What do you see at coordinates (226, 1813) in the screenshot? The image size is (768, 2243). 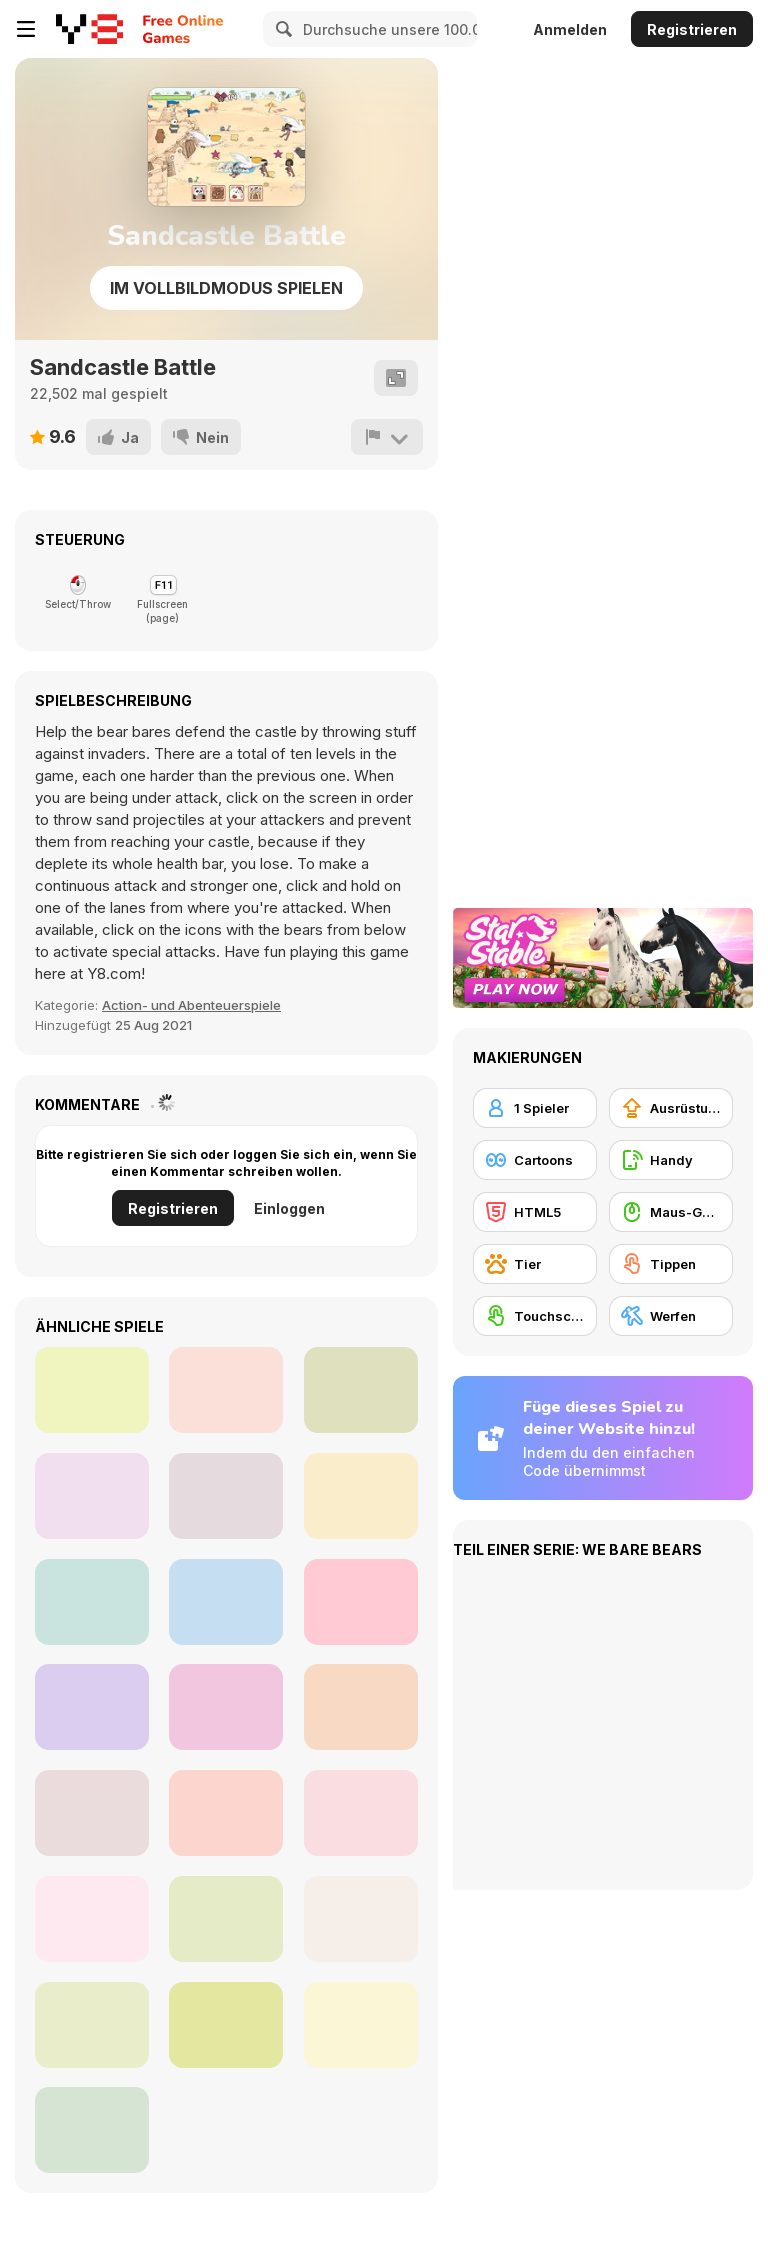 I see `[Baby Supermarket]` at bounding box center [226, 1813].